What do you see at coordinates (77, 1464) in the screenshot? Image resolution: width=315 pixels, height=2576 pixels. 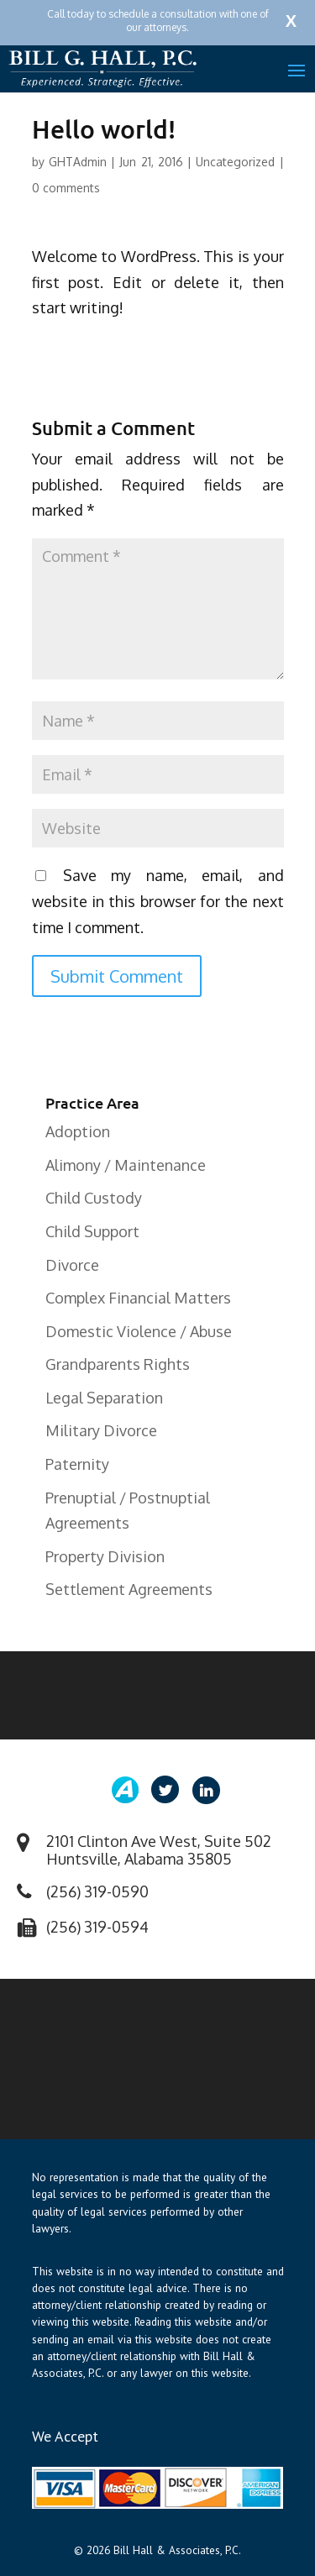 I see `Paternity` at bounding box center [77, 1464].